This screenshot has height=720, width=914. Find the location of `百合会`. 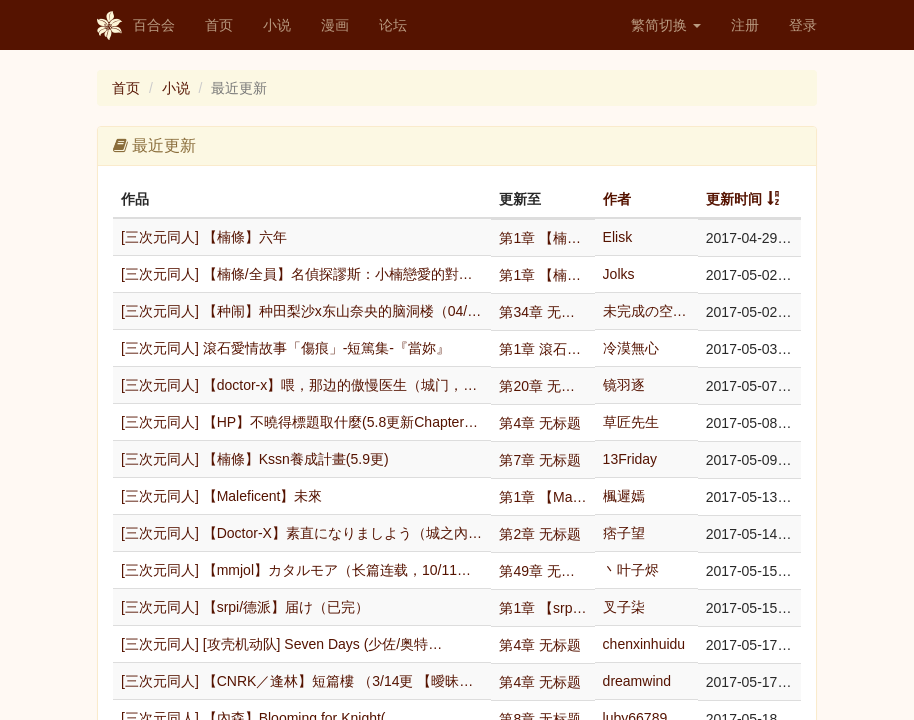

百合会 is located at coordinates (136, 26).